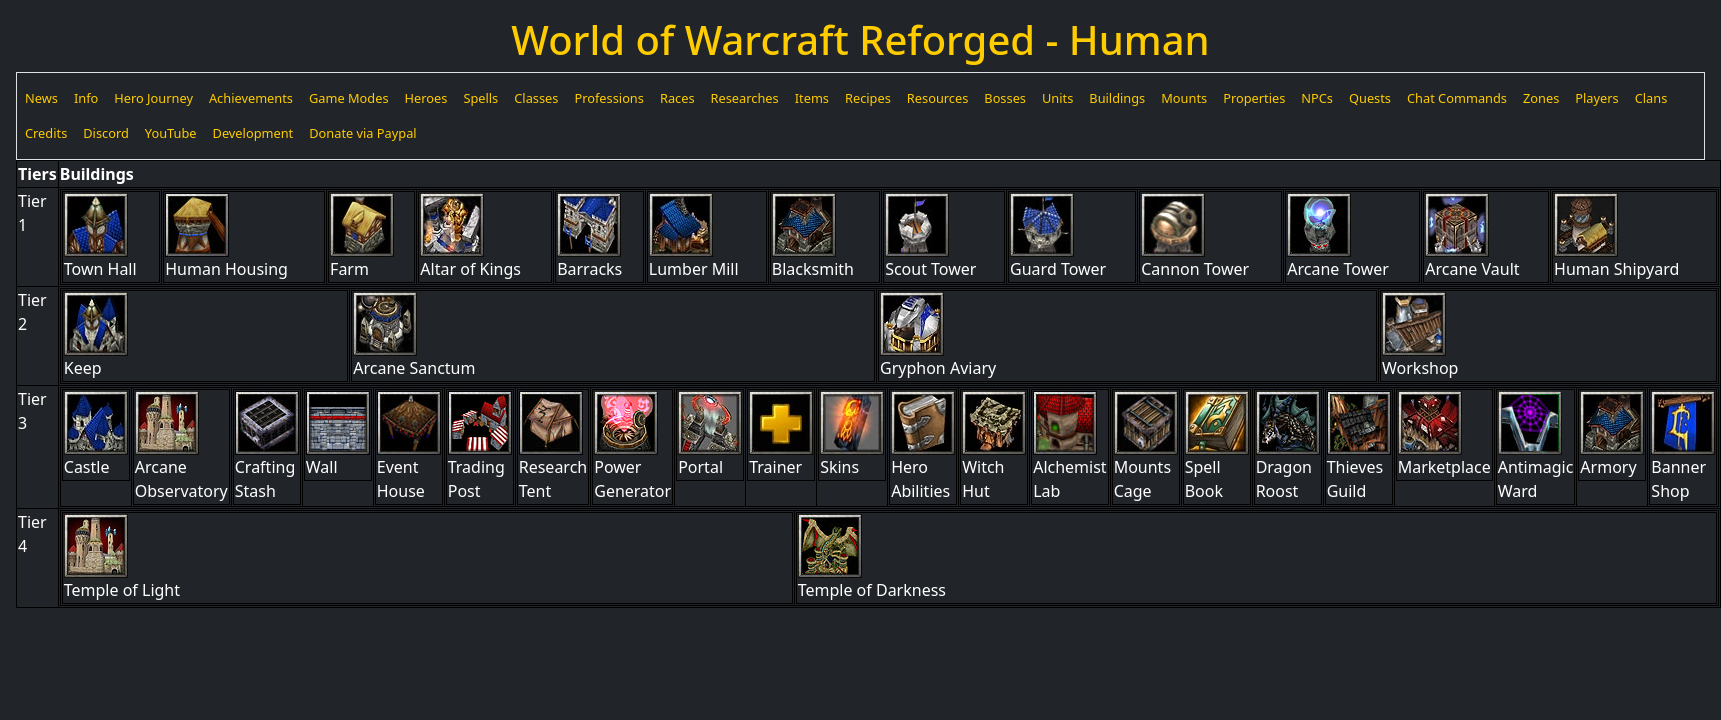 The height and width of the screenshot is (720, 1721). Describe the element at coordinates (171, 133) in the screenshot. I see `YouTube` at that location.